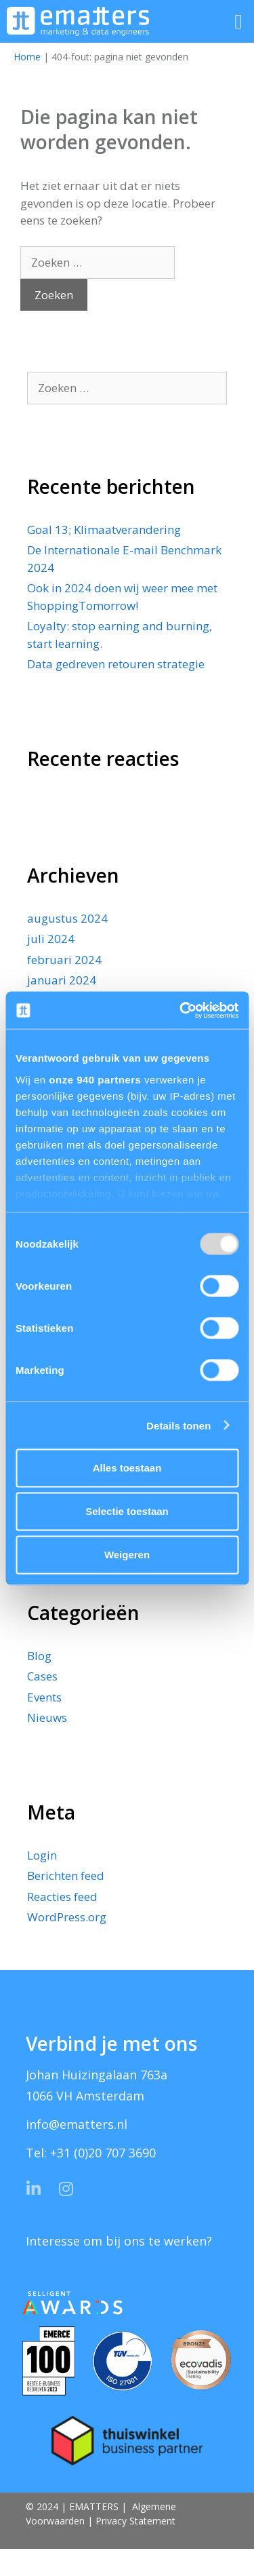 The width and height of the screenshot is (254, 2576). What do you see at coordinates (42, 1855) in the screenshot?
I see `Login` at bounding box center [42, 1855].